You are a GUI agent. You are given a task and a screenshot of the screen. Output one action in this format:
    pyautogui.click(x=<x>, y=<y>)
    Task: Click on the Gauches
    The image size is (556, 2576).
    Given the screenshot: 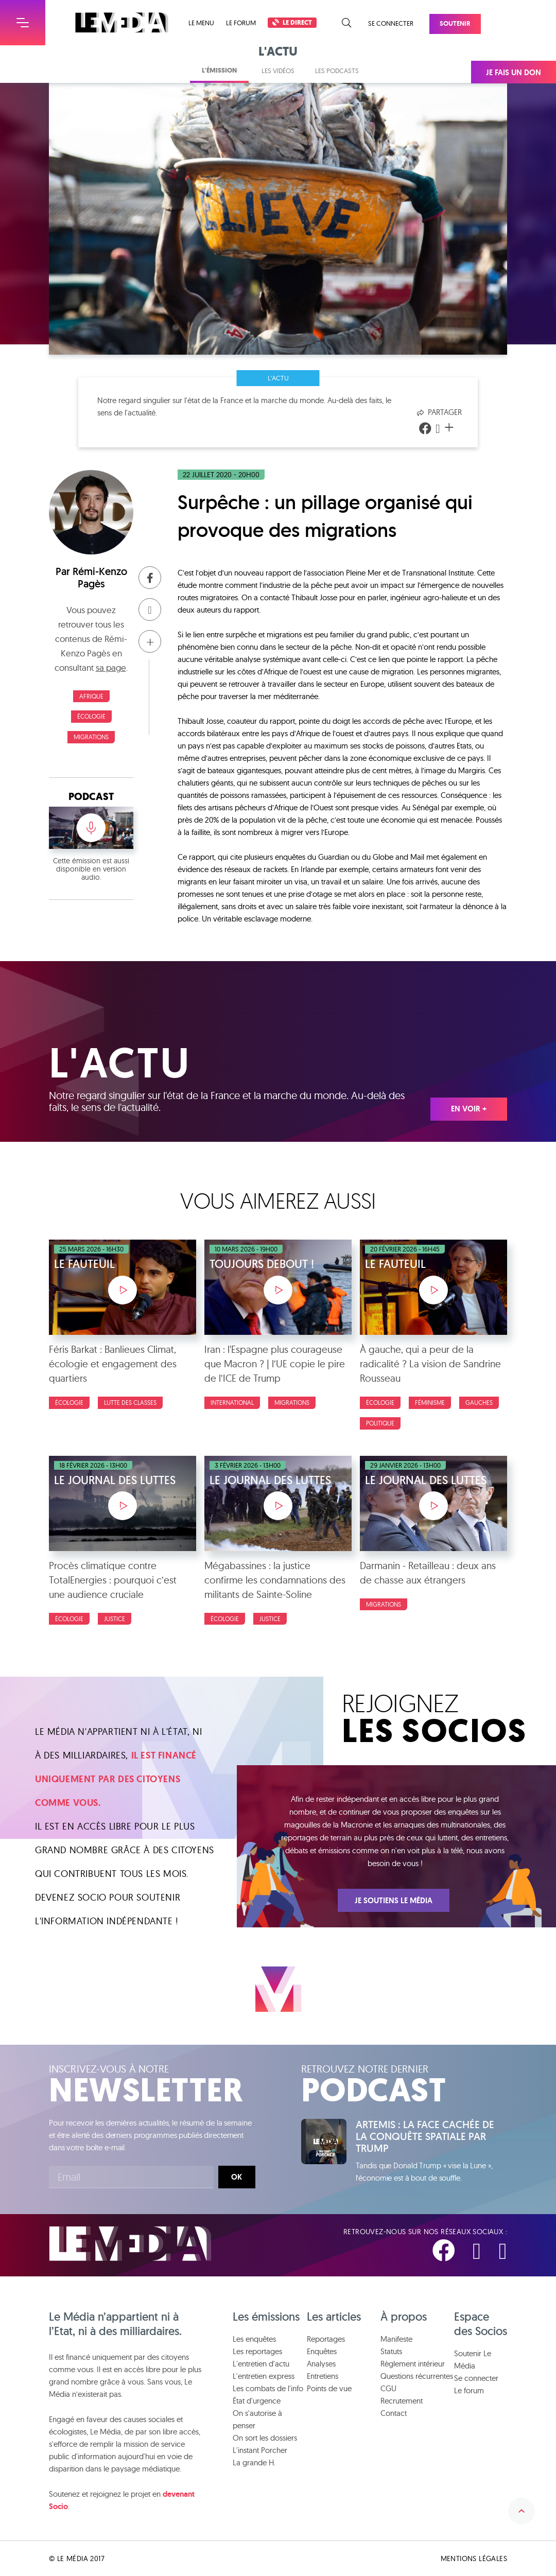 What is the action you would take?
    pyautogui.click(x=479, y=1402)
    